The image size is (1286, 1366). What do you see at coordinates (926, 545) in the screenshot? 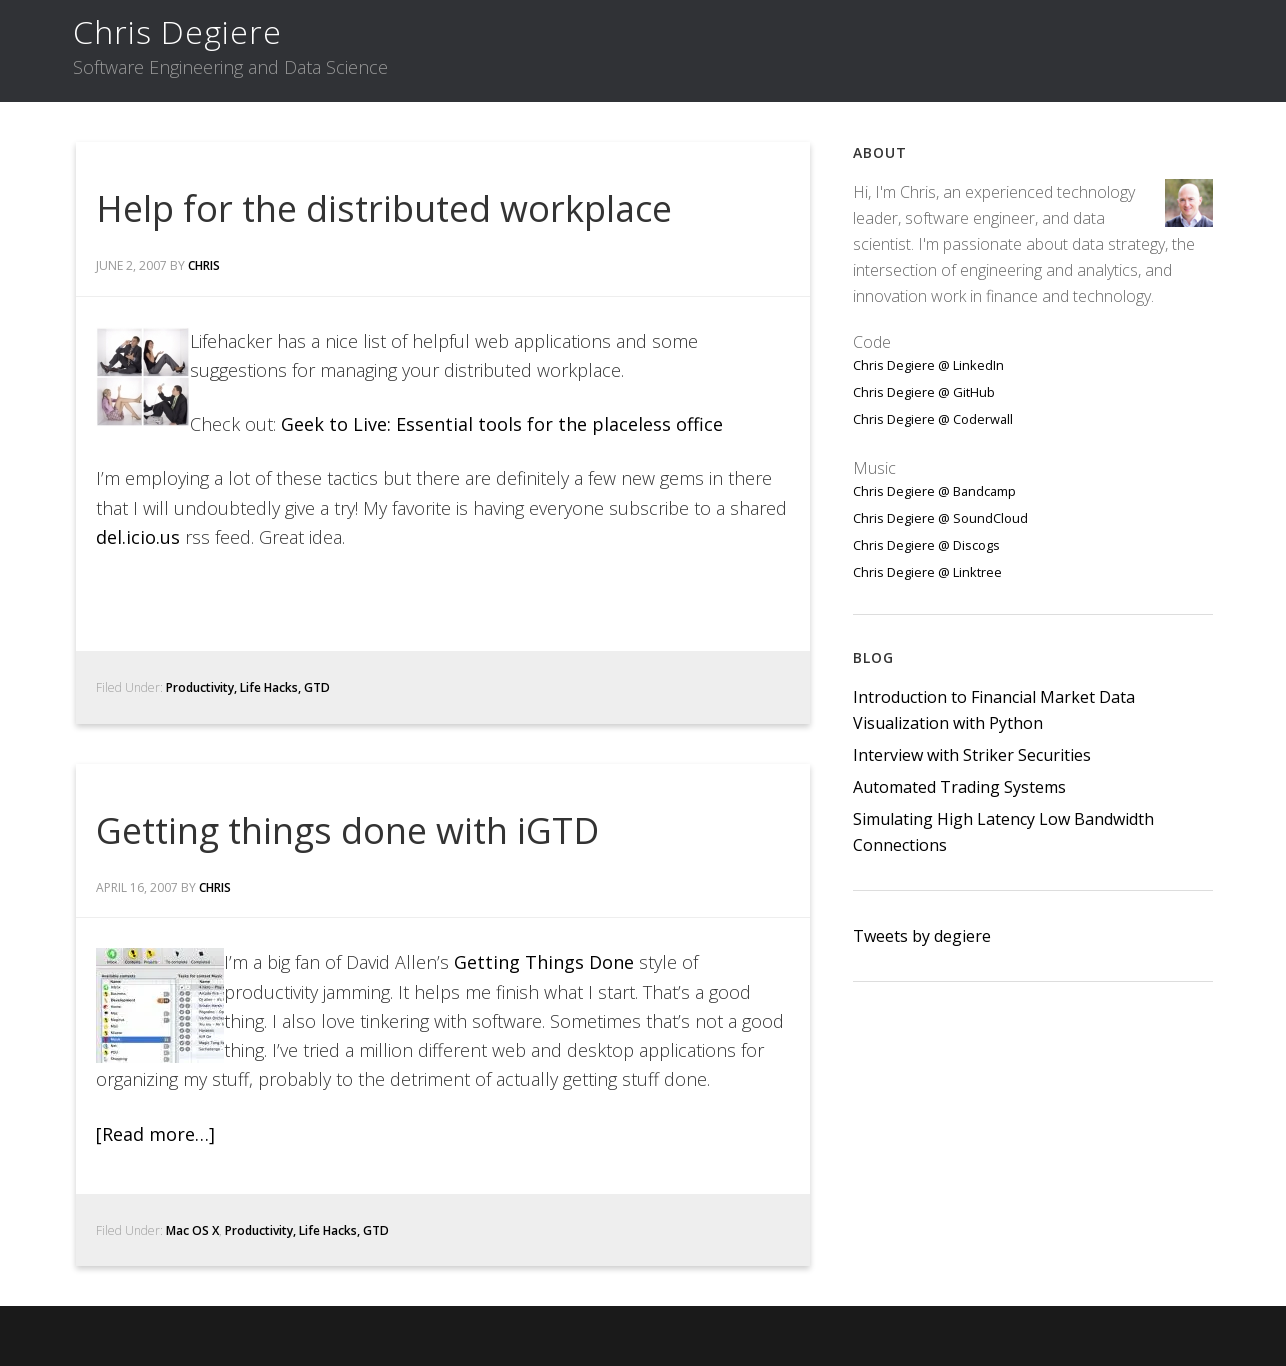
I see `Chris Degiere @ Discogs` at bounding box center [926, 545].